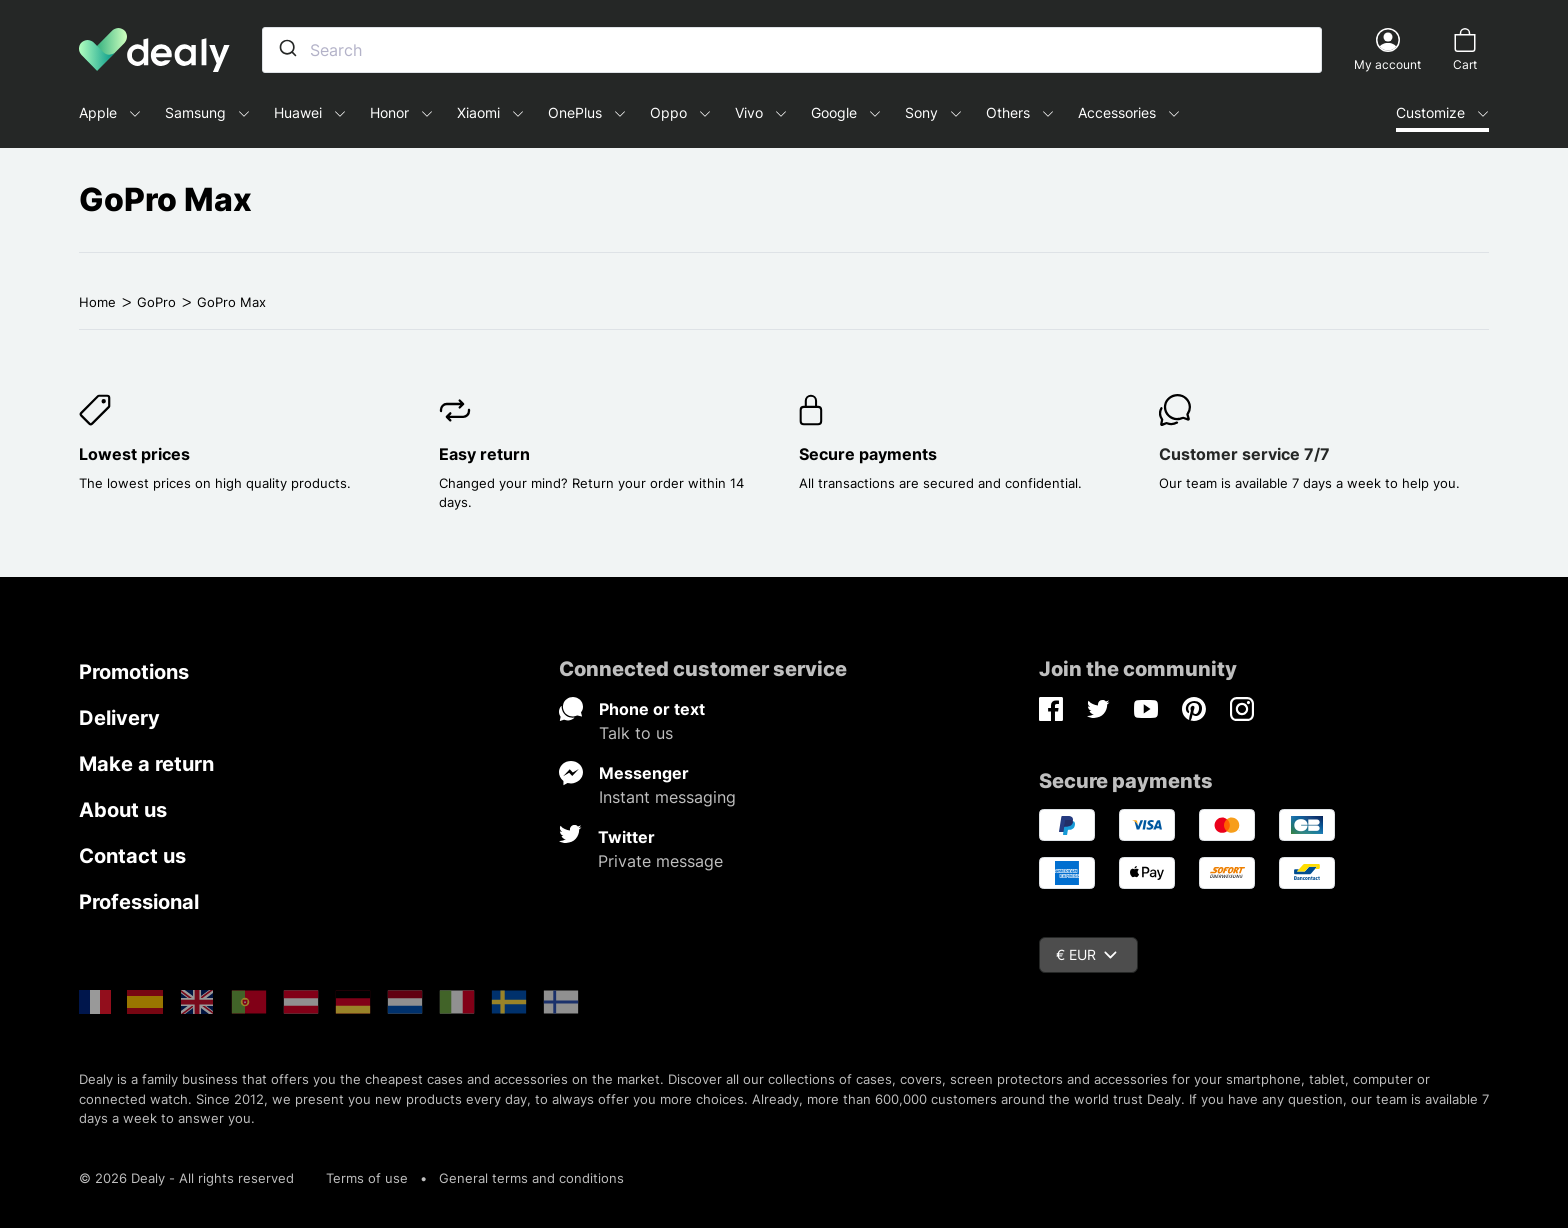 The width and height of the screenshot is (1568, 1228). What do you see at coordinates (132, 856) in the screenshot?
I see `Contact us` at bounding box center [132, 856].